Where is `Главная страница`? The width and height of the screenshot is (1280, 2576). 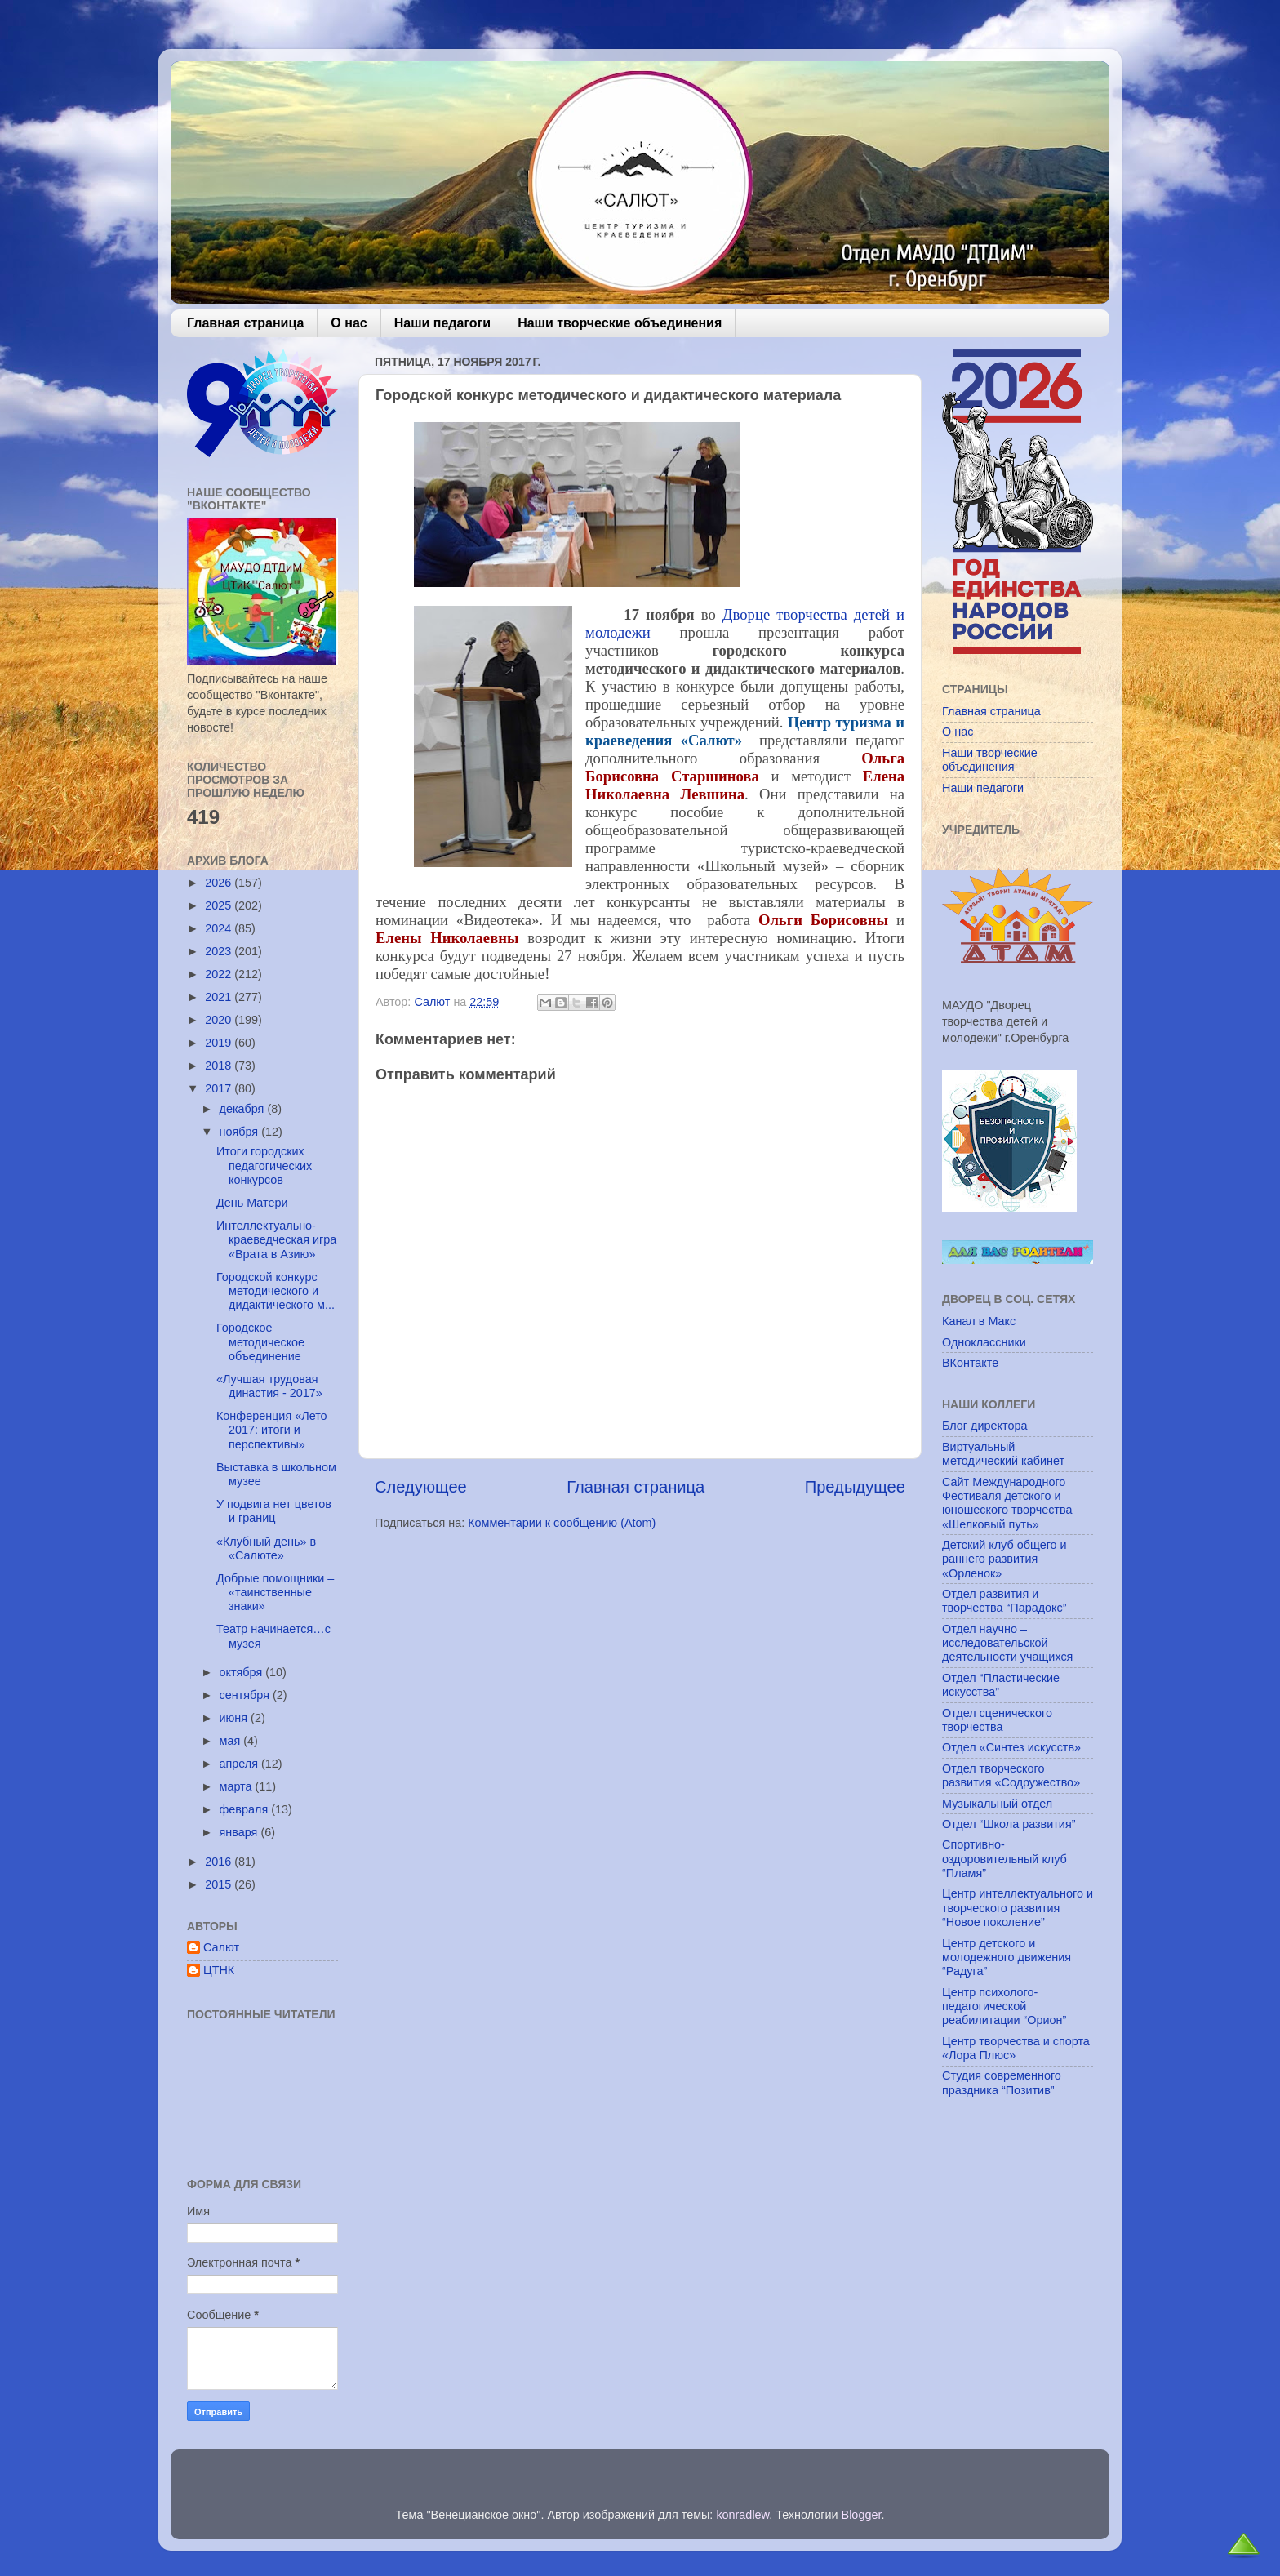 Главная страница is located at coordinates (245, 323).